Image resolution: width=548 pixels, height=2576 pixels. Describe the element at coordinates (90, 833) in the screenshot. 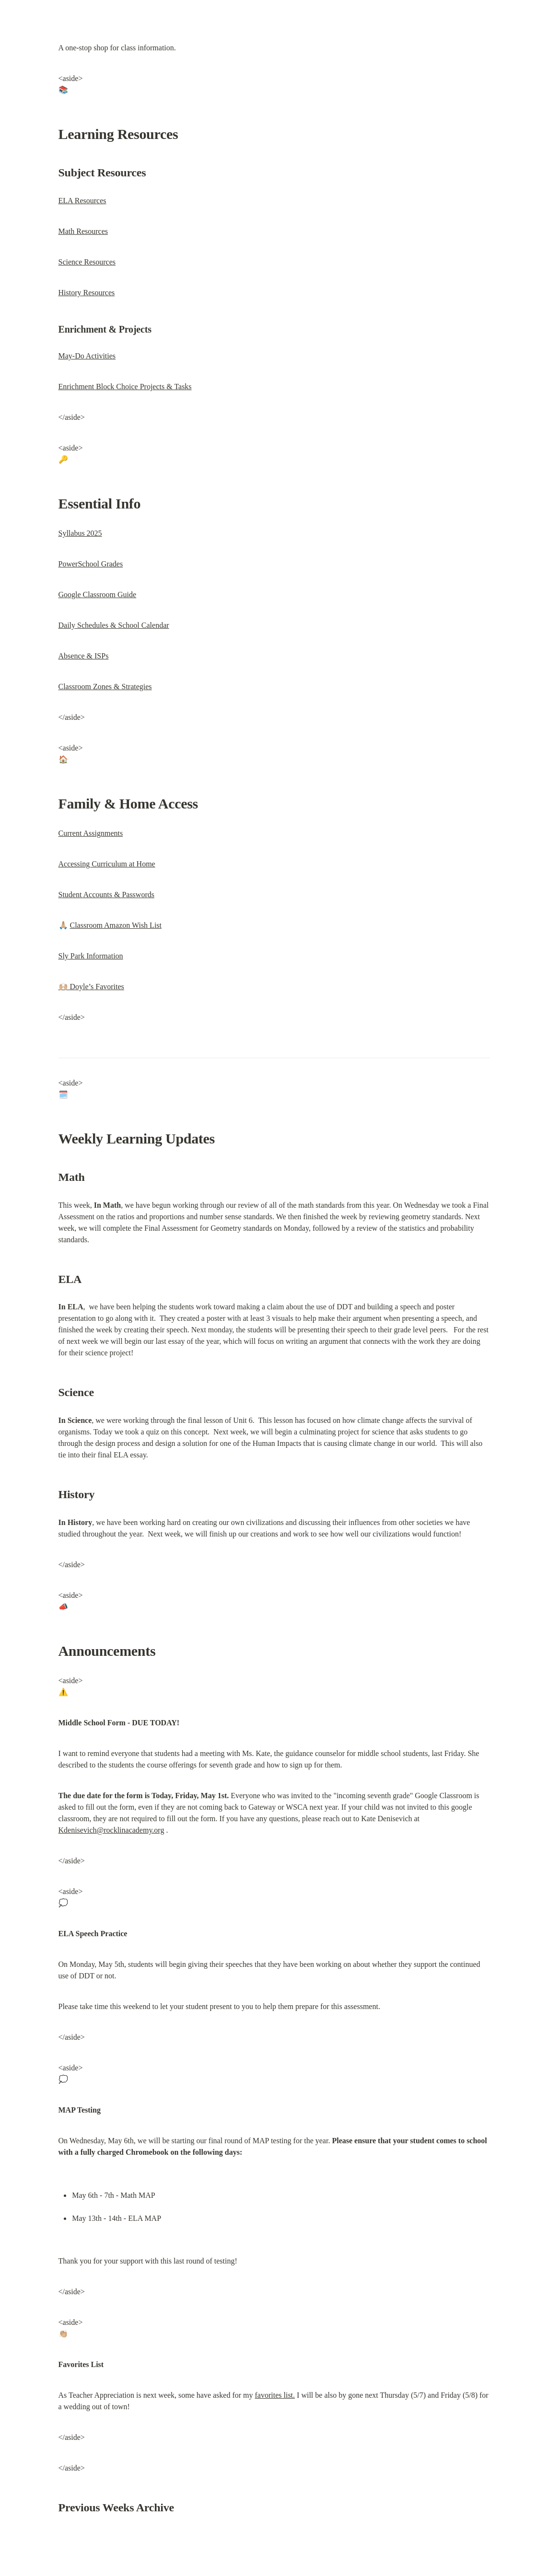

I see `Current Assignments` at that location.